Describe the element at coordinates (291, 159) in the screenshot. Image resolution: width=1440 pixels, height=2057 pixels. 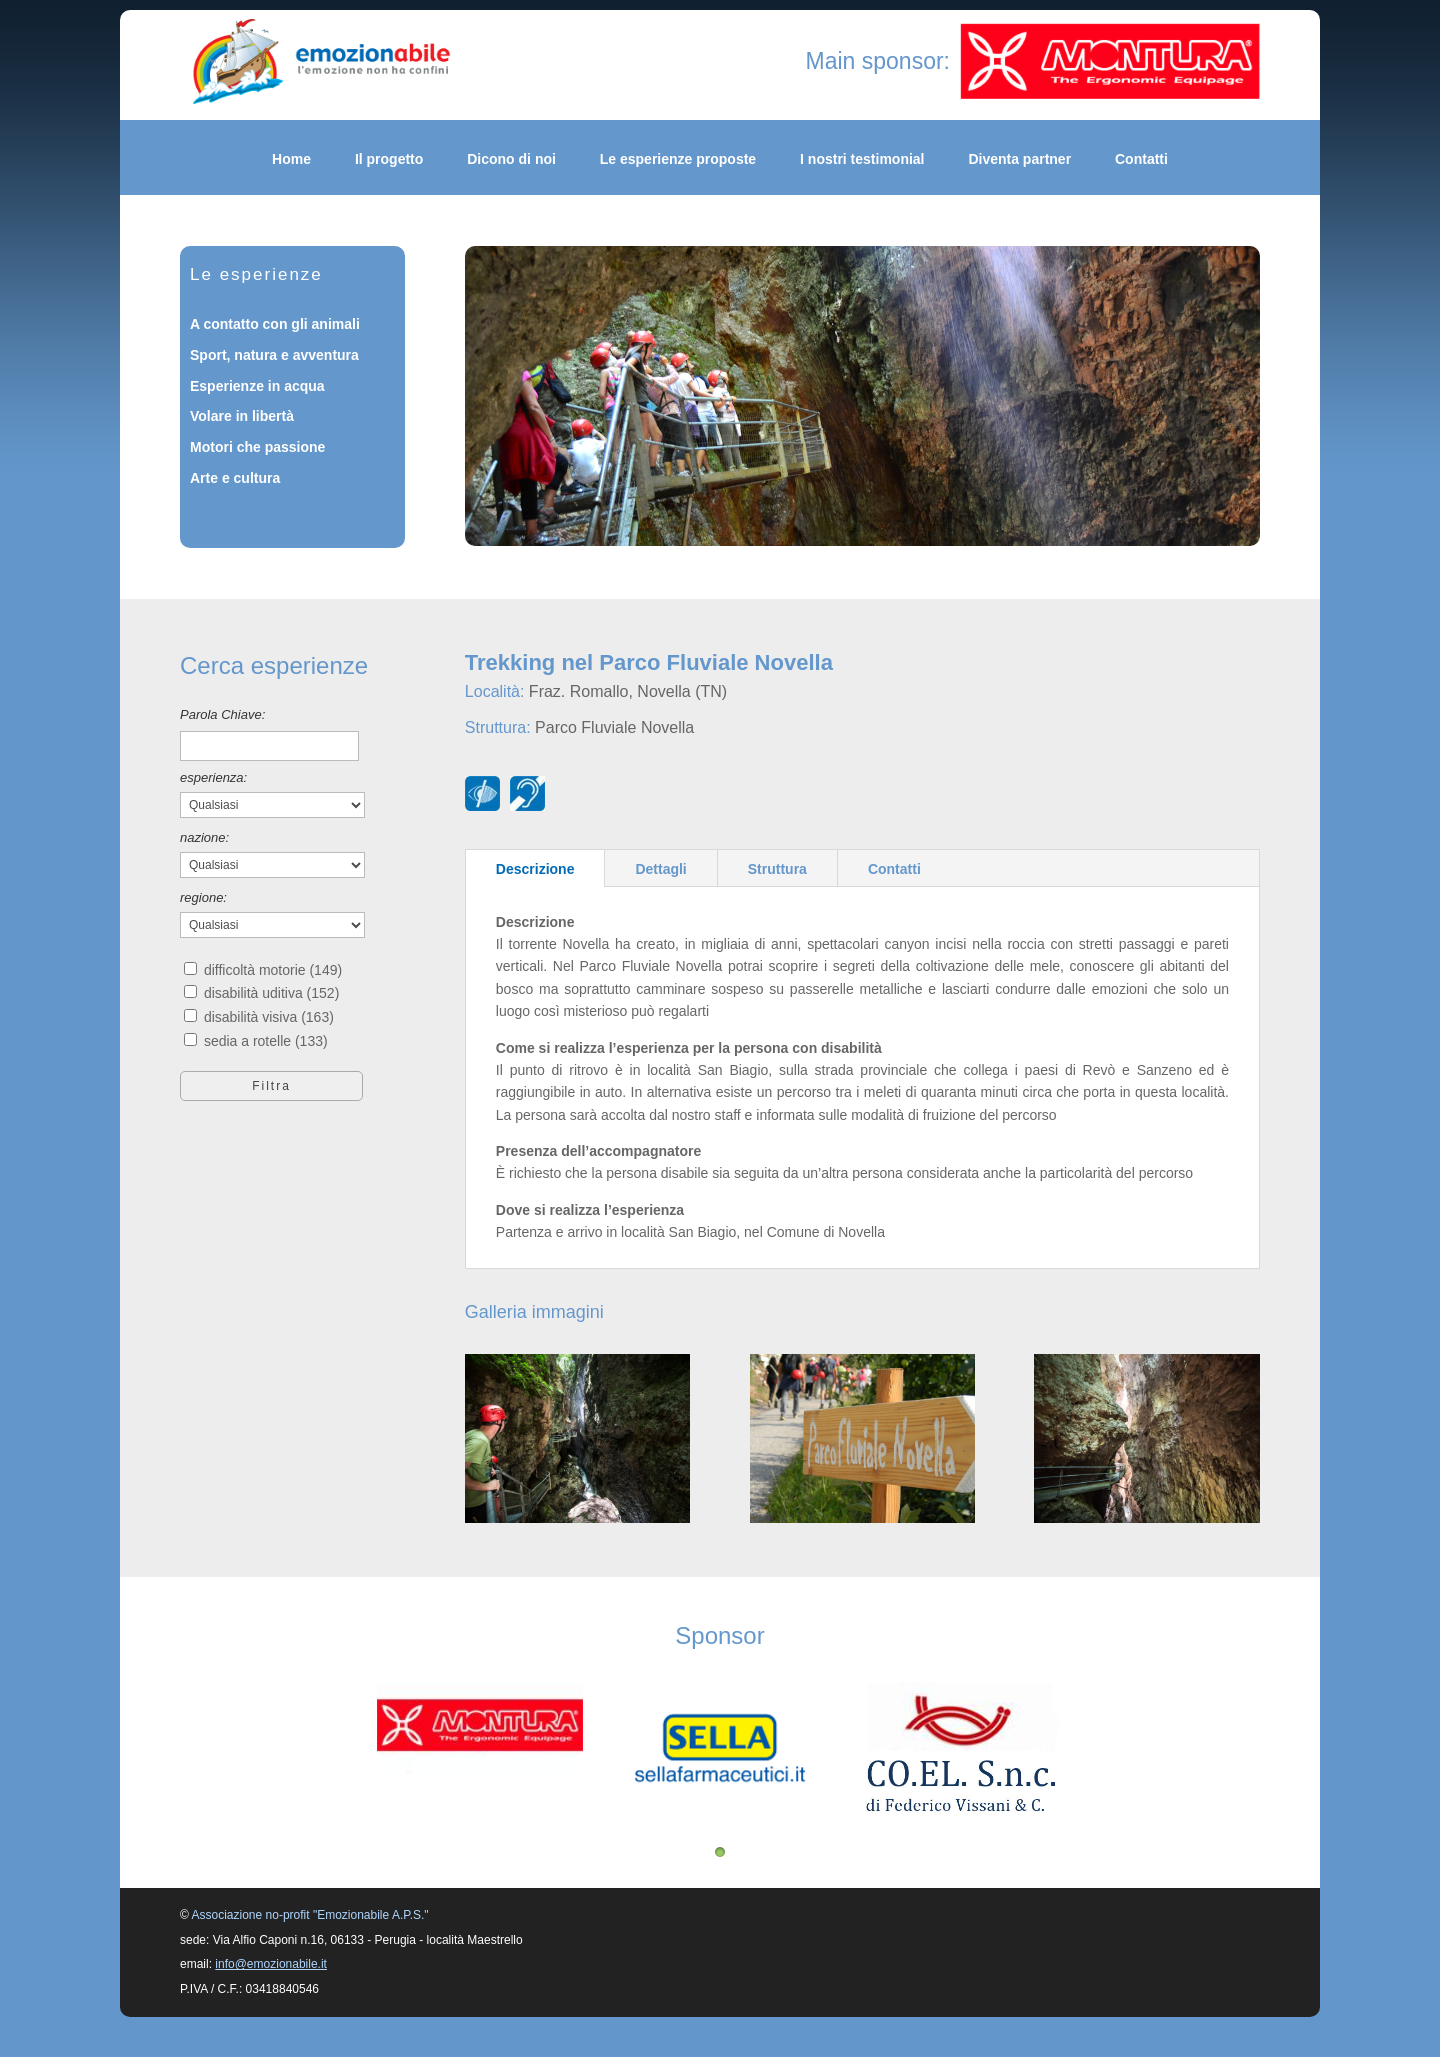
I see `Home` at that location.